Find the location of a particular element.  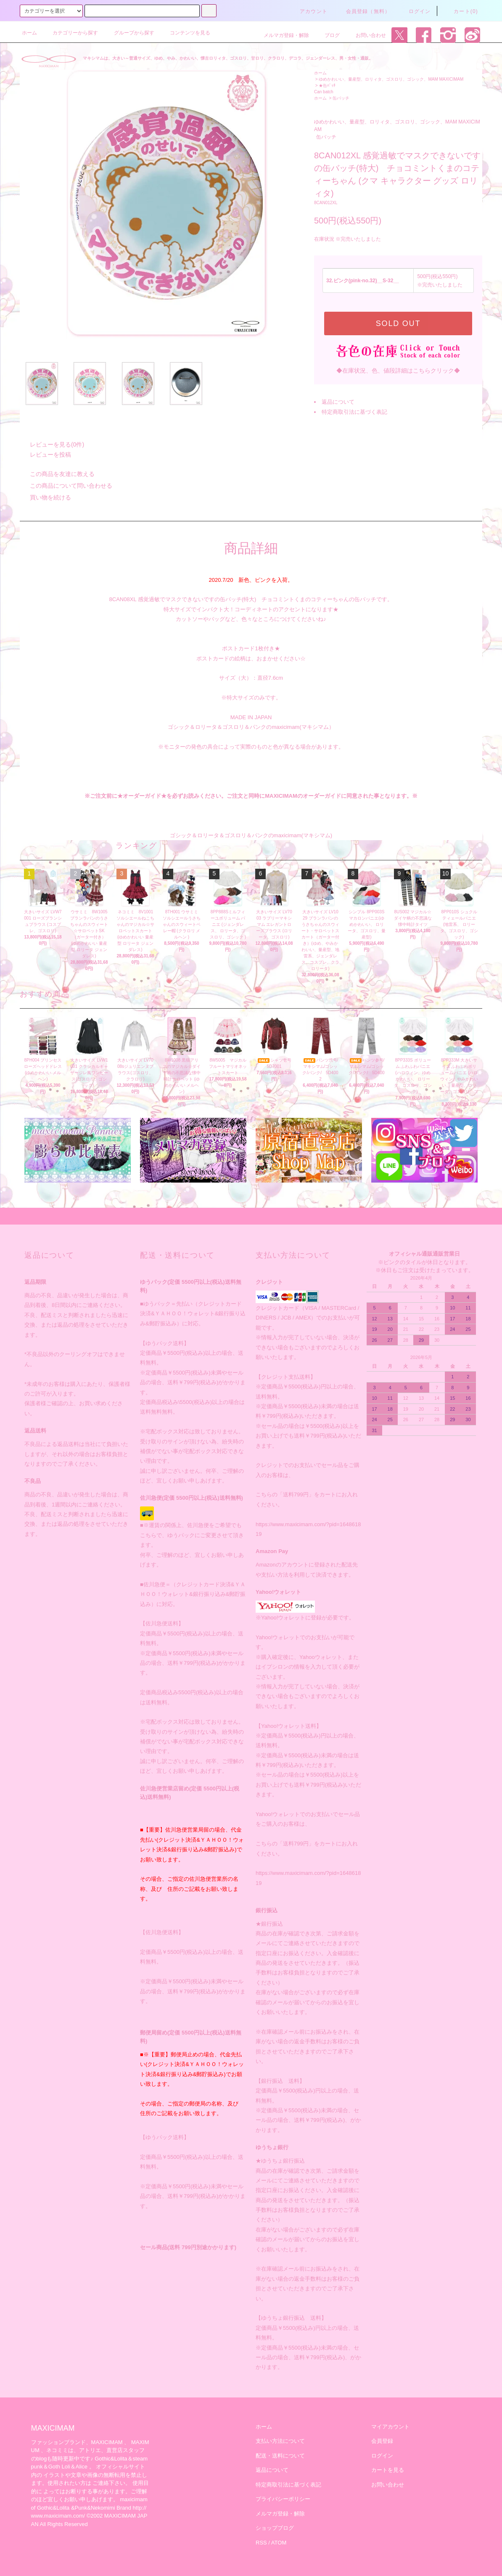

グループから探す is located at coordinates (129, 33).